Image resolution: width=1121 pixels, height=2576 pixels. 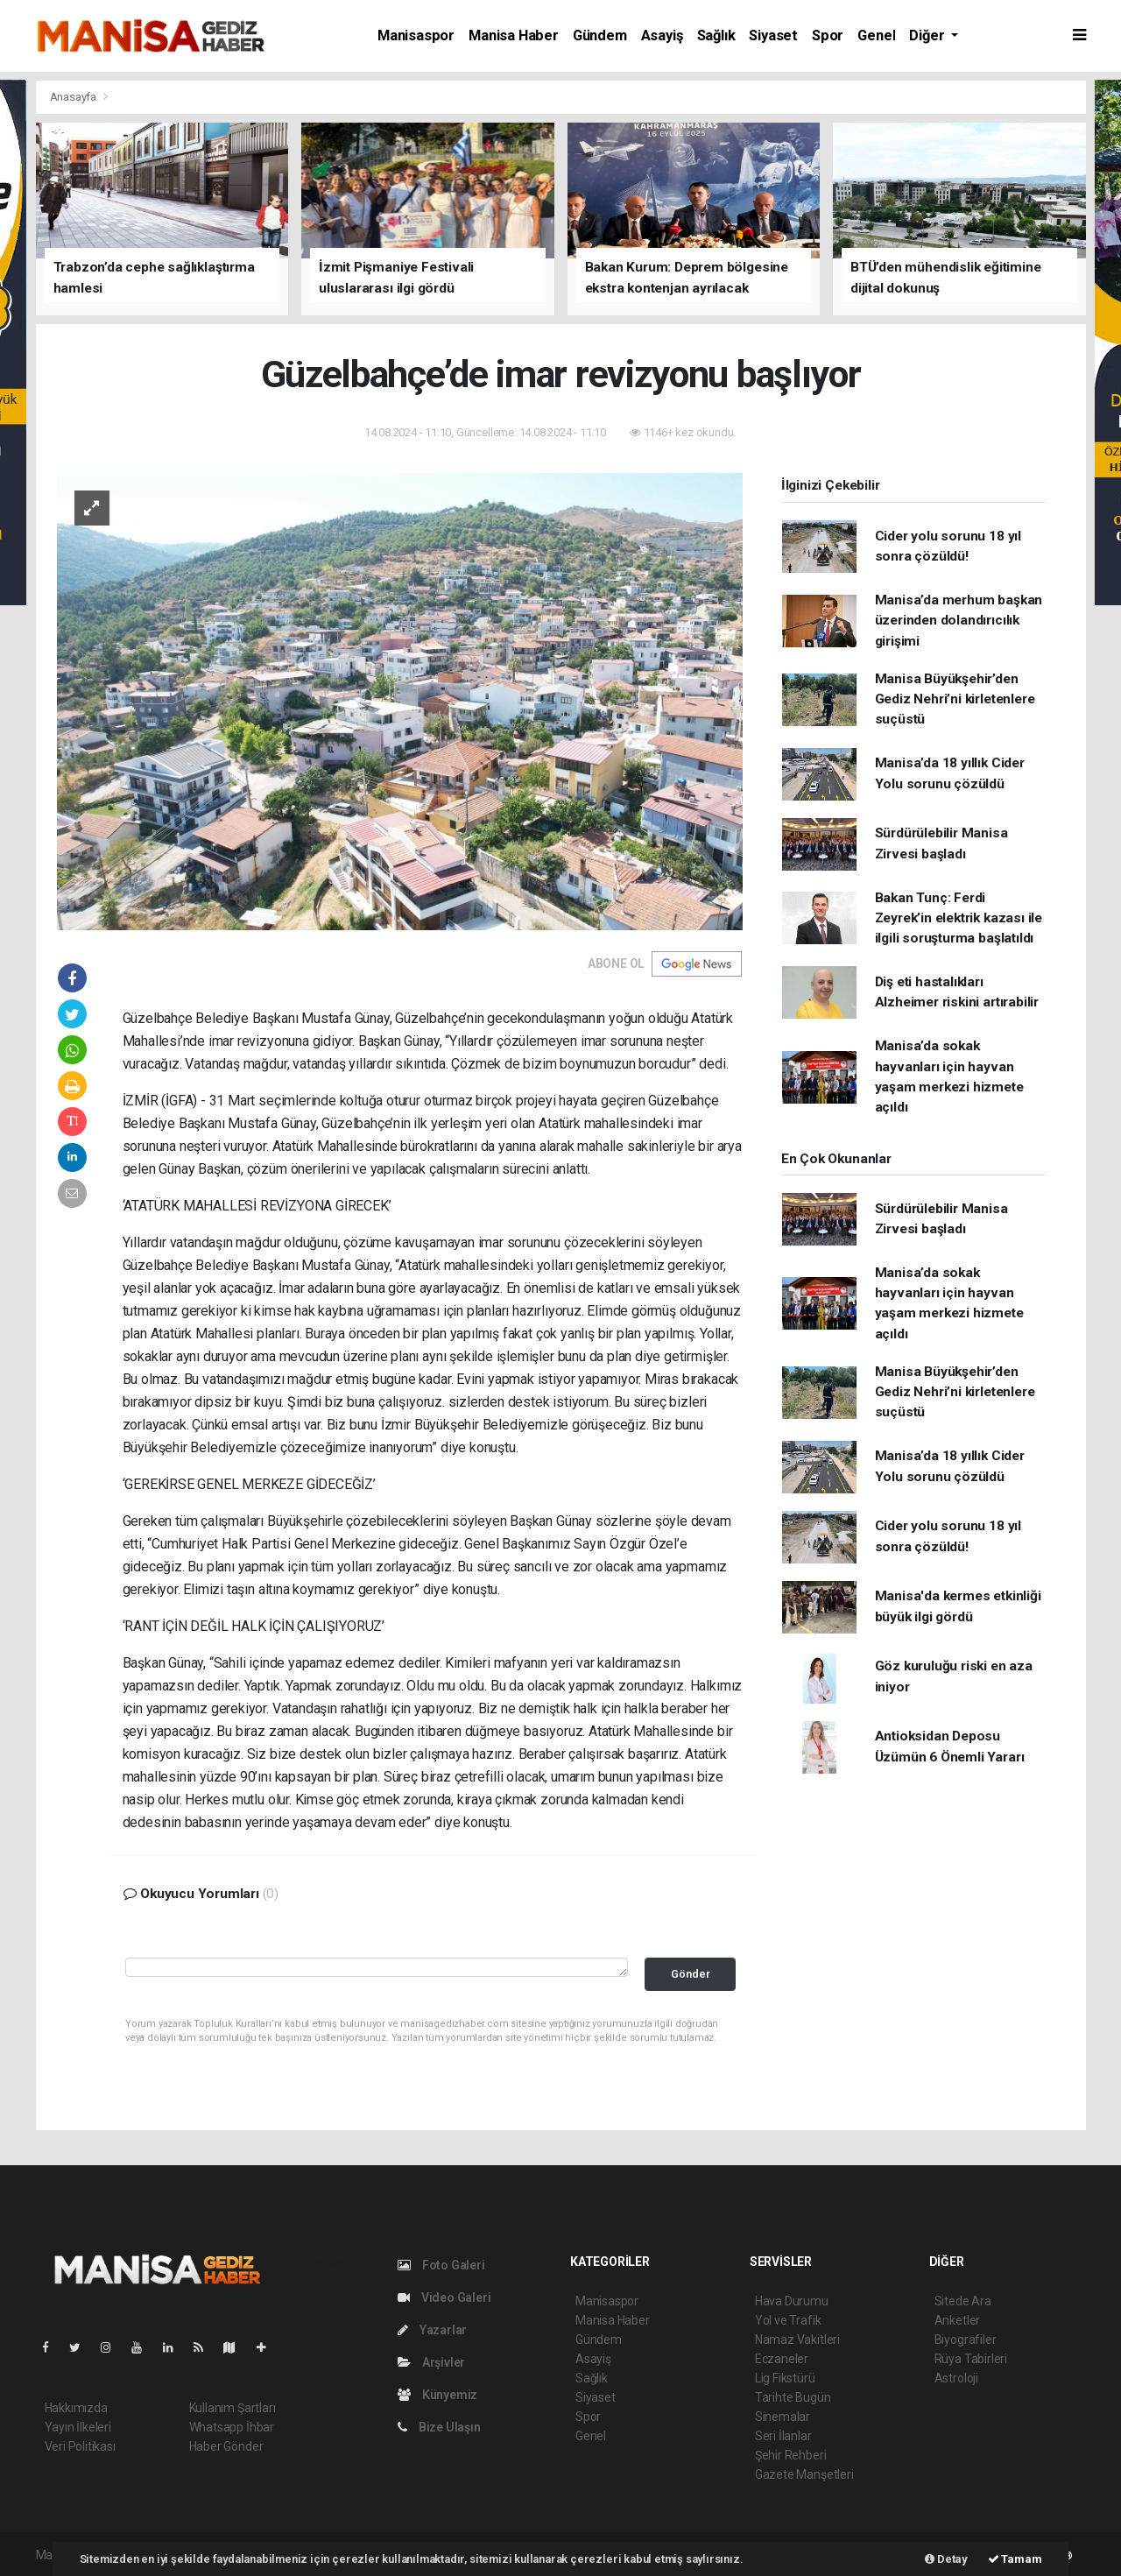 I want to click on Şehir Rehberi, so click(x=791, y=2455).